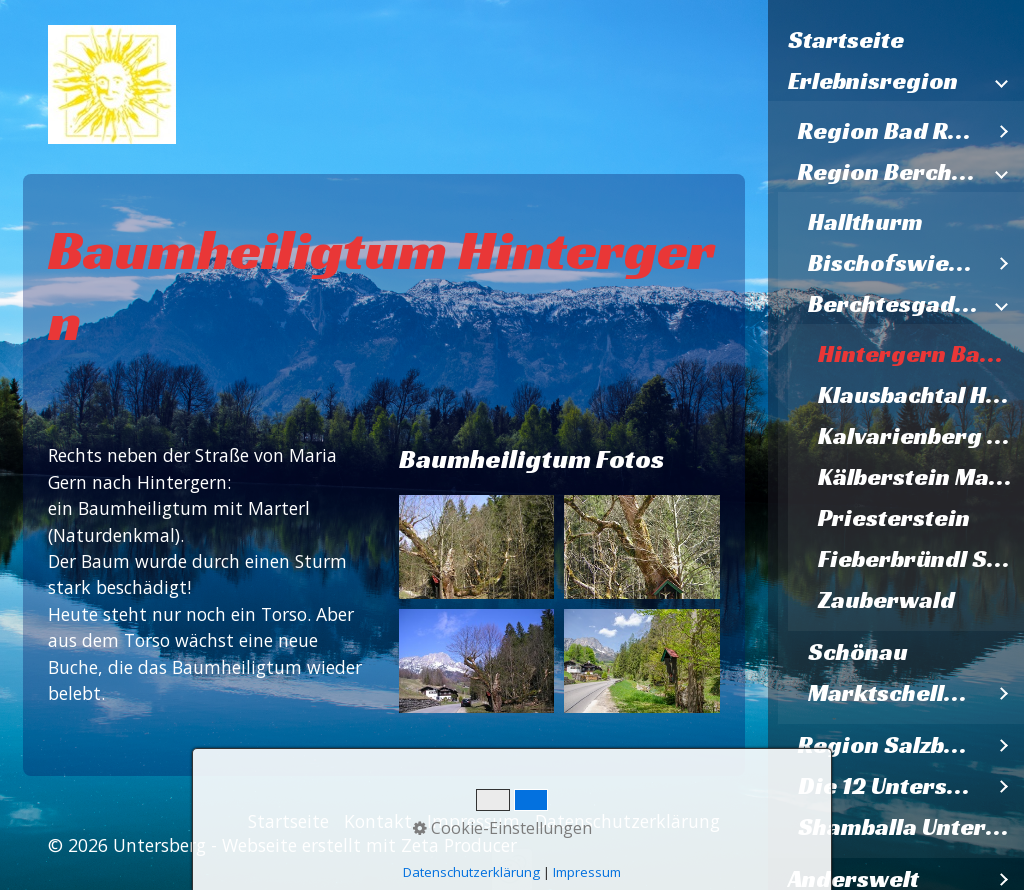  Describe the element at coordinates (627, 821) in the screenshot. I see `Datenschutzerklärung` at that location.